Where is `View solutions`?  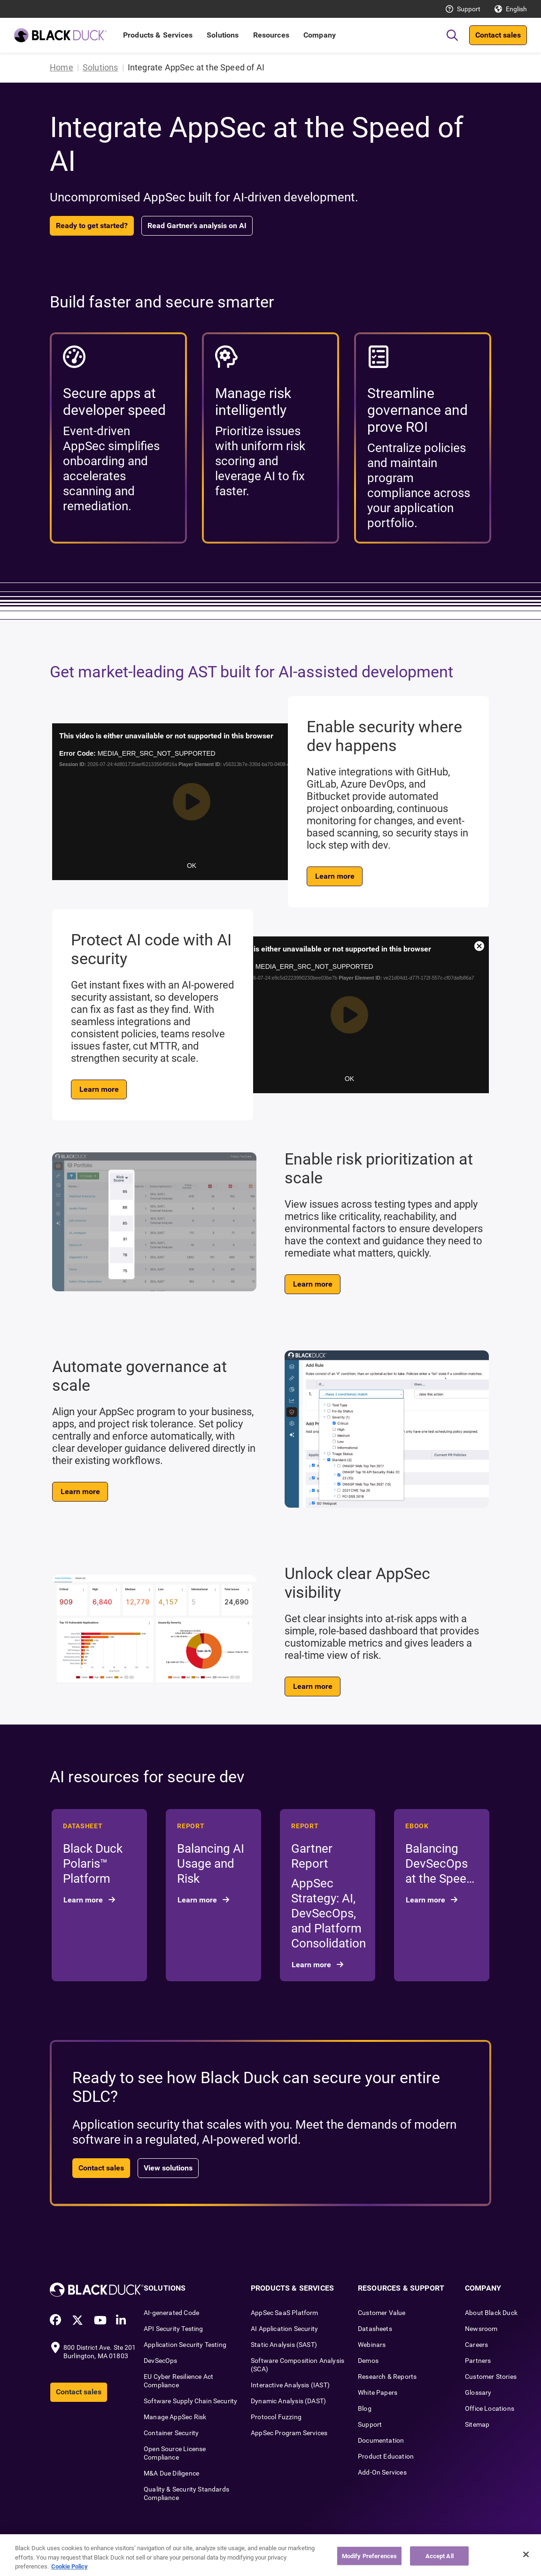 View solutions is located at coordinates (168, 2167).